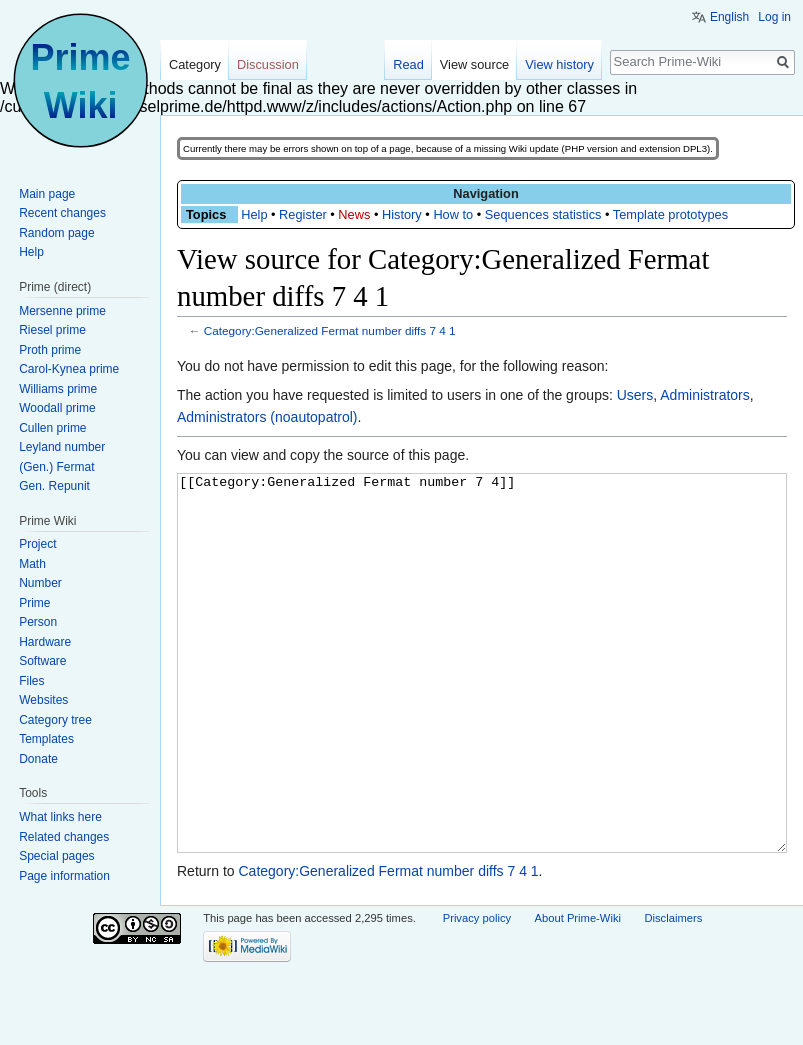 The image size is (803, 1045). Describe the element at coordinates (402, 214) in the screenshot. I see `History` at that location.